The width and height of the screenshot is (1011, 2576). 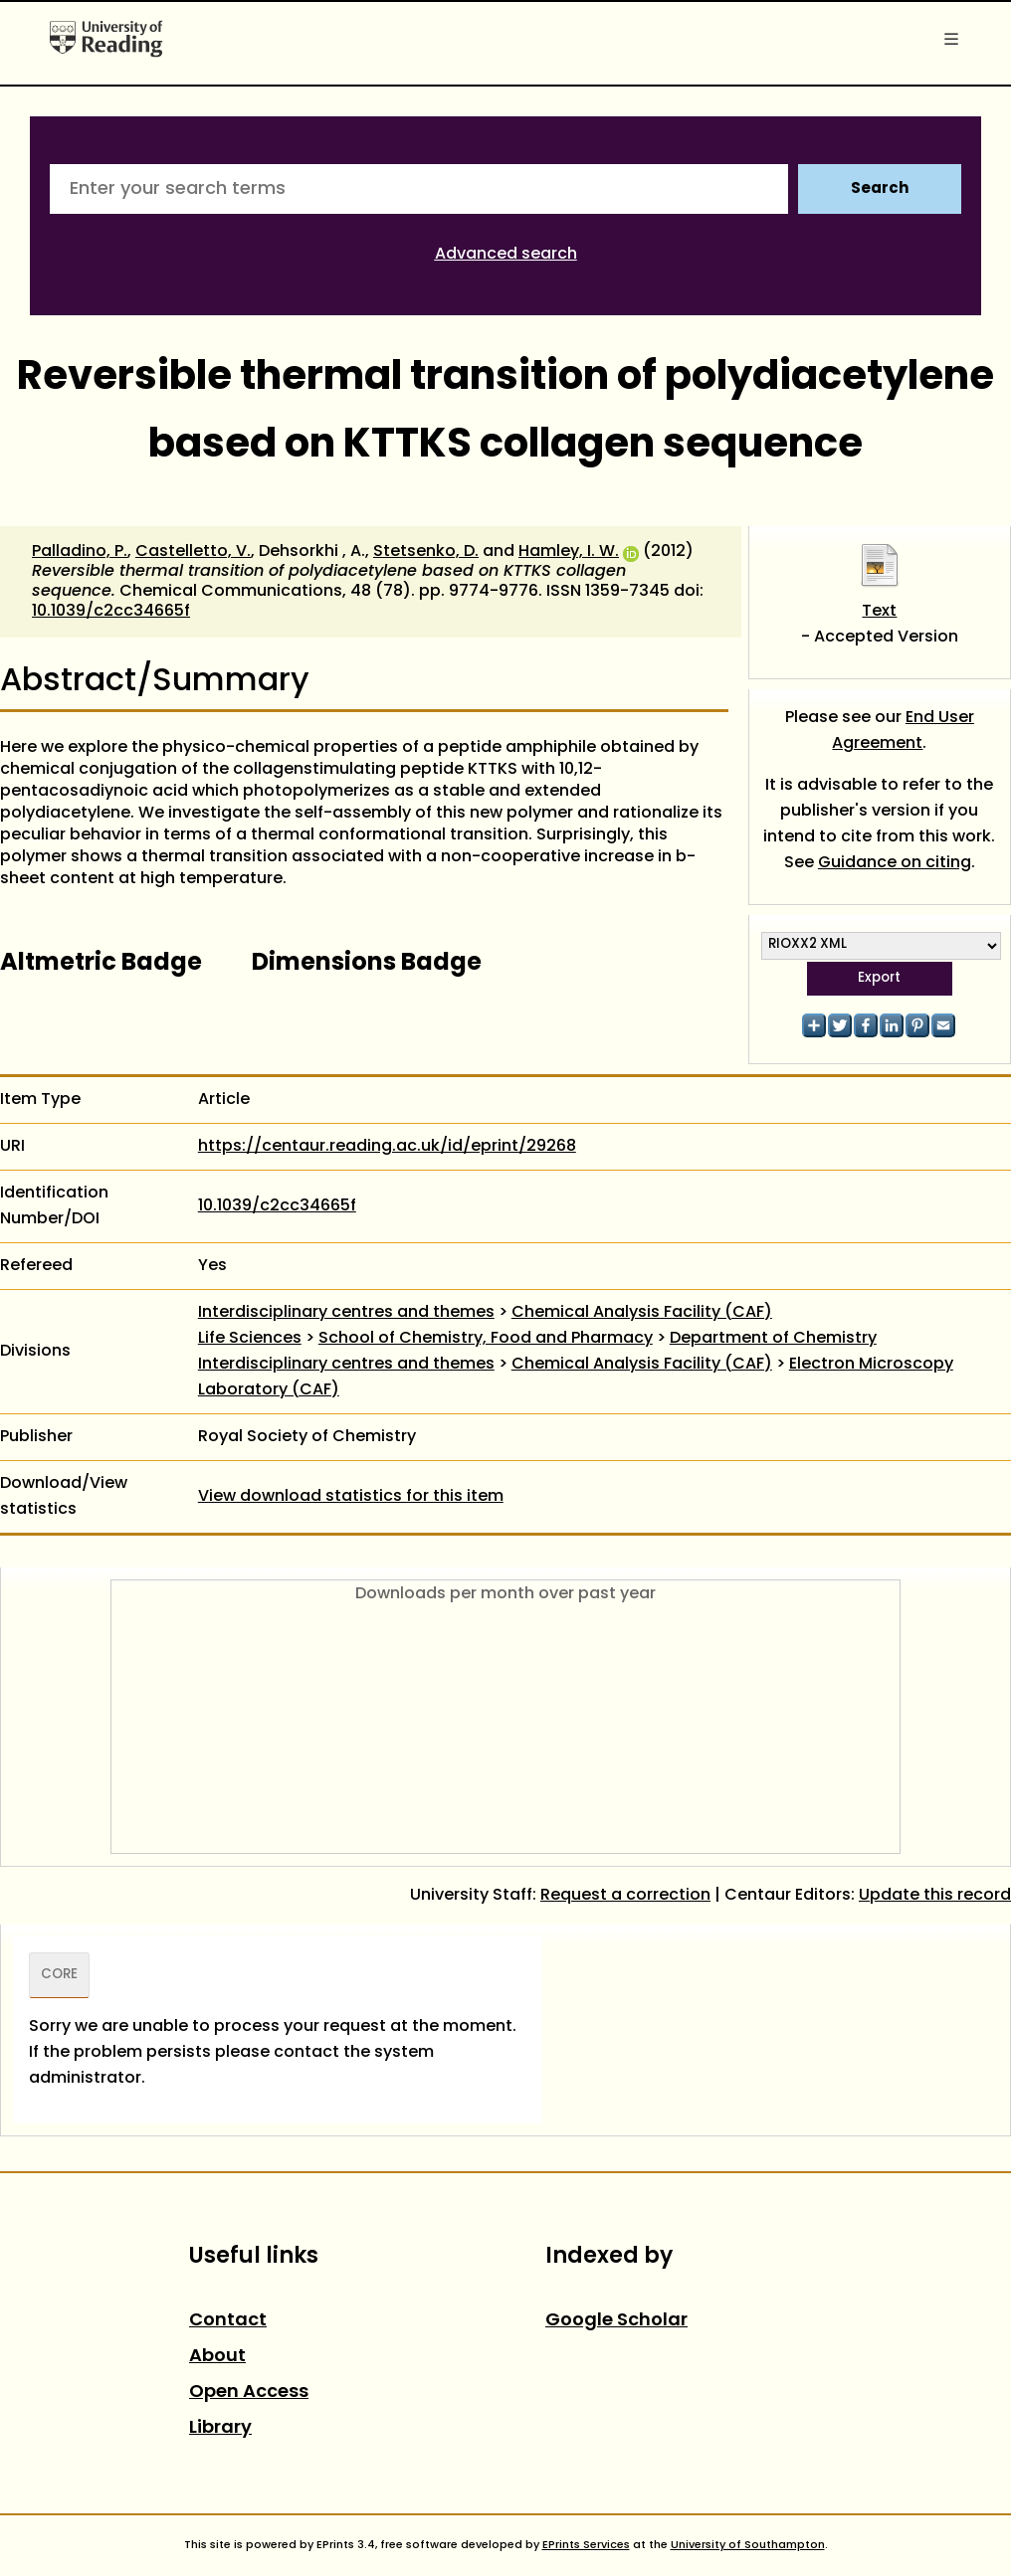 I want to click on School of Chemistry, Food and Pharmacy, so click(x=485, y=1339).